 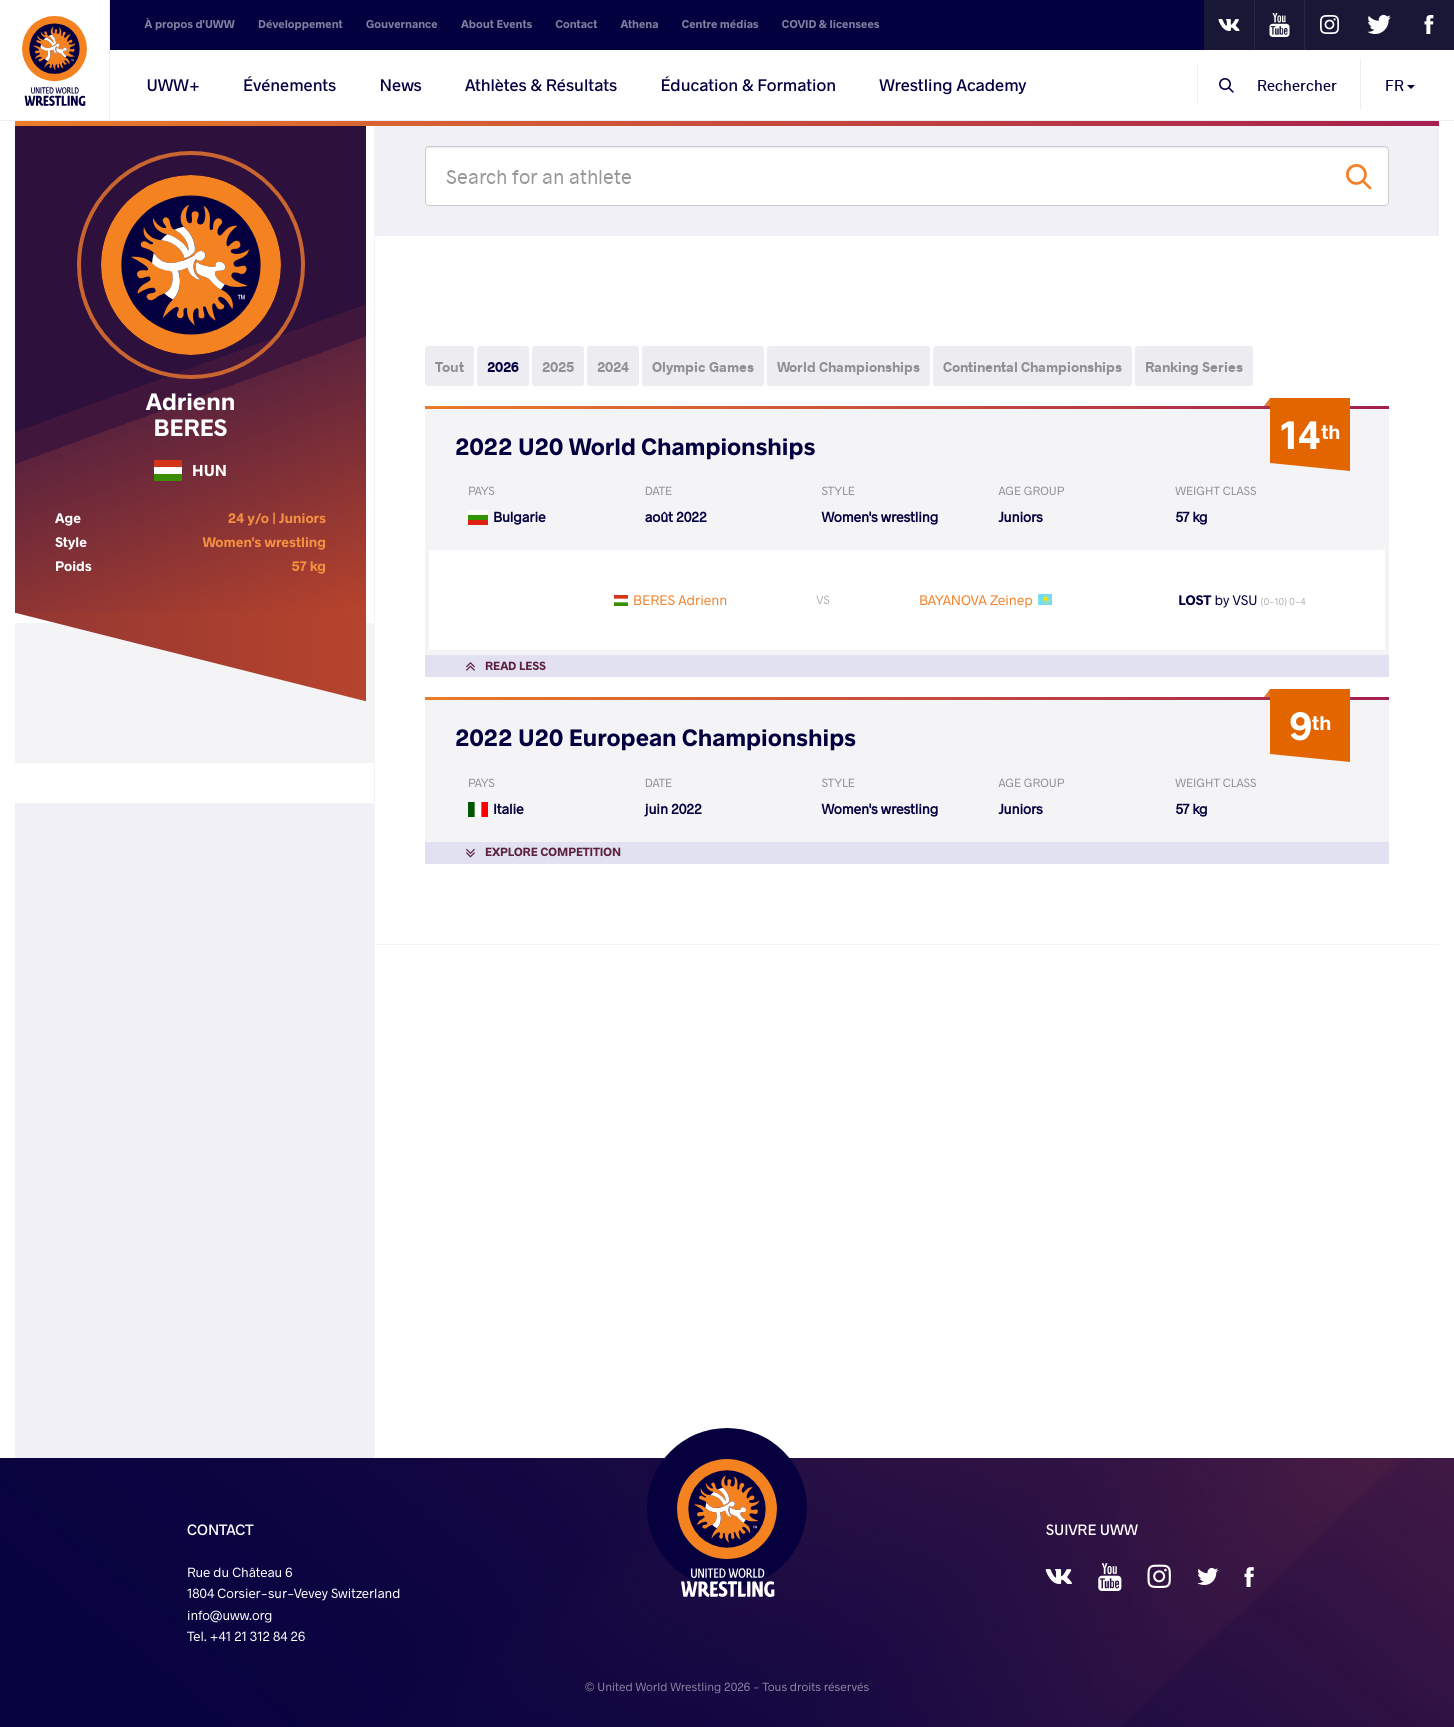 What do you see at coordinates (1400, 85) in the screenshot?
I see `FR` at bounding box center [1400, 85].